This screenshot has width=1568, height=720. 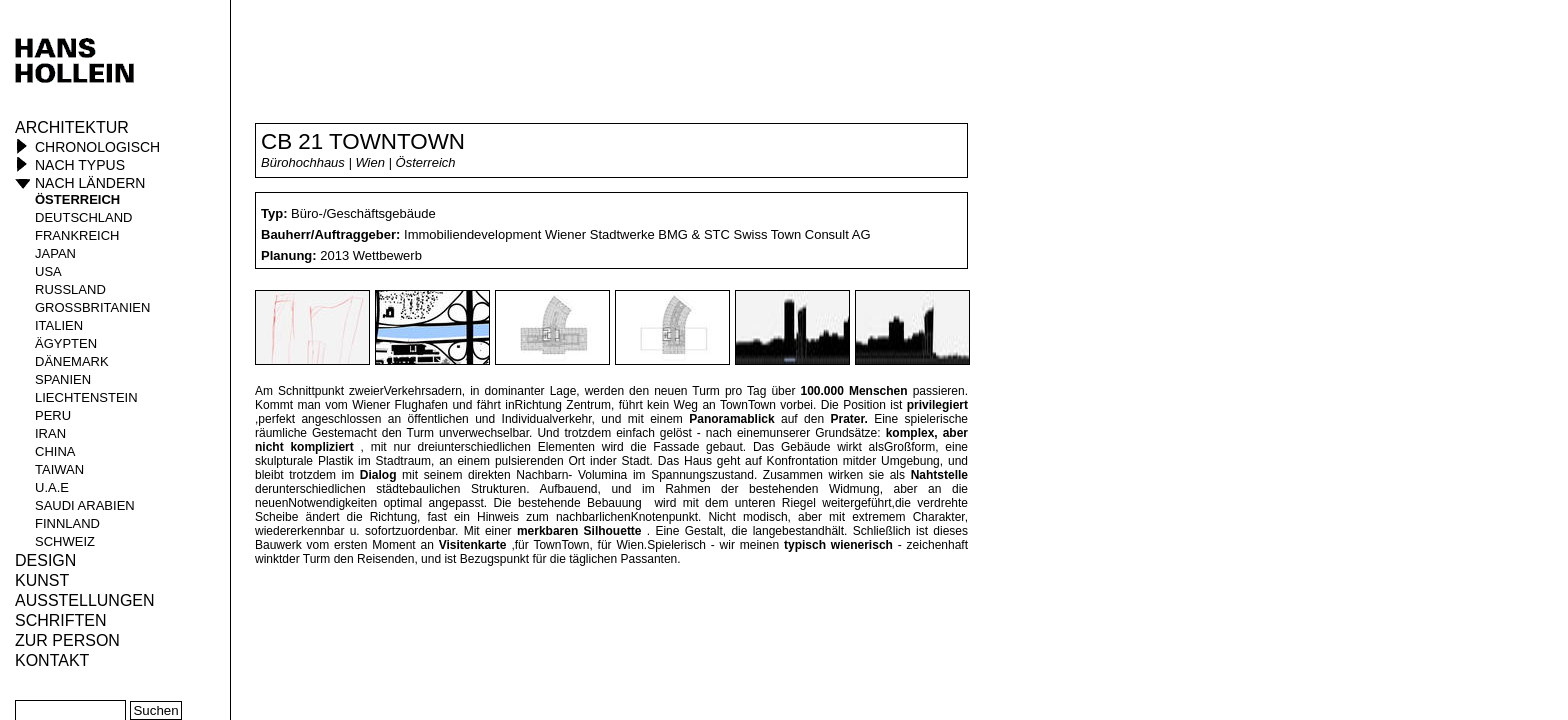 I want to click on Saudi Arabien, so click(x=85, y=505).